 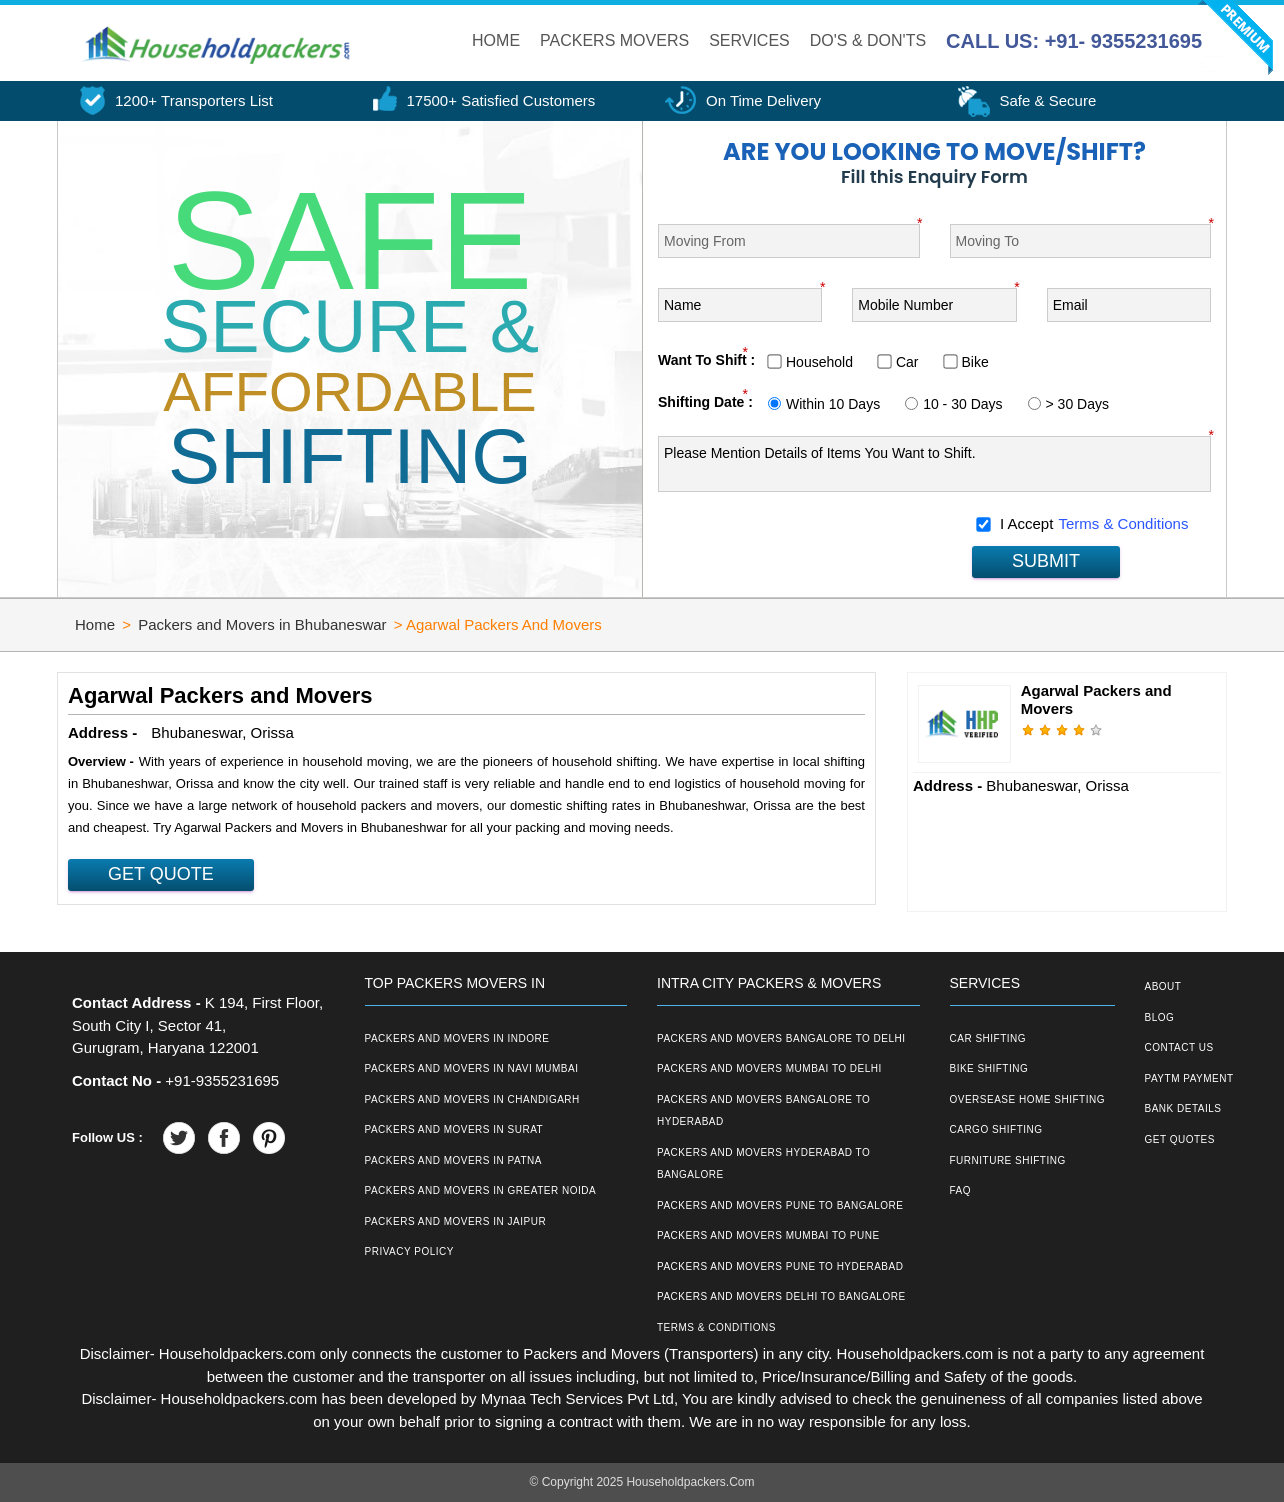 I want to click on Packers and Movers in Jaipur, so click(x=456, y=1221).